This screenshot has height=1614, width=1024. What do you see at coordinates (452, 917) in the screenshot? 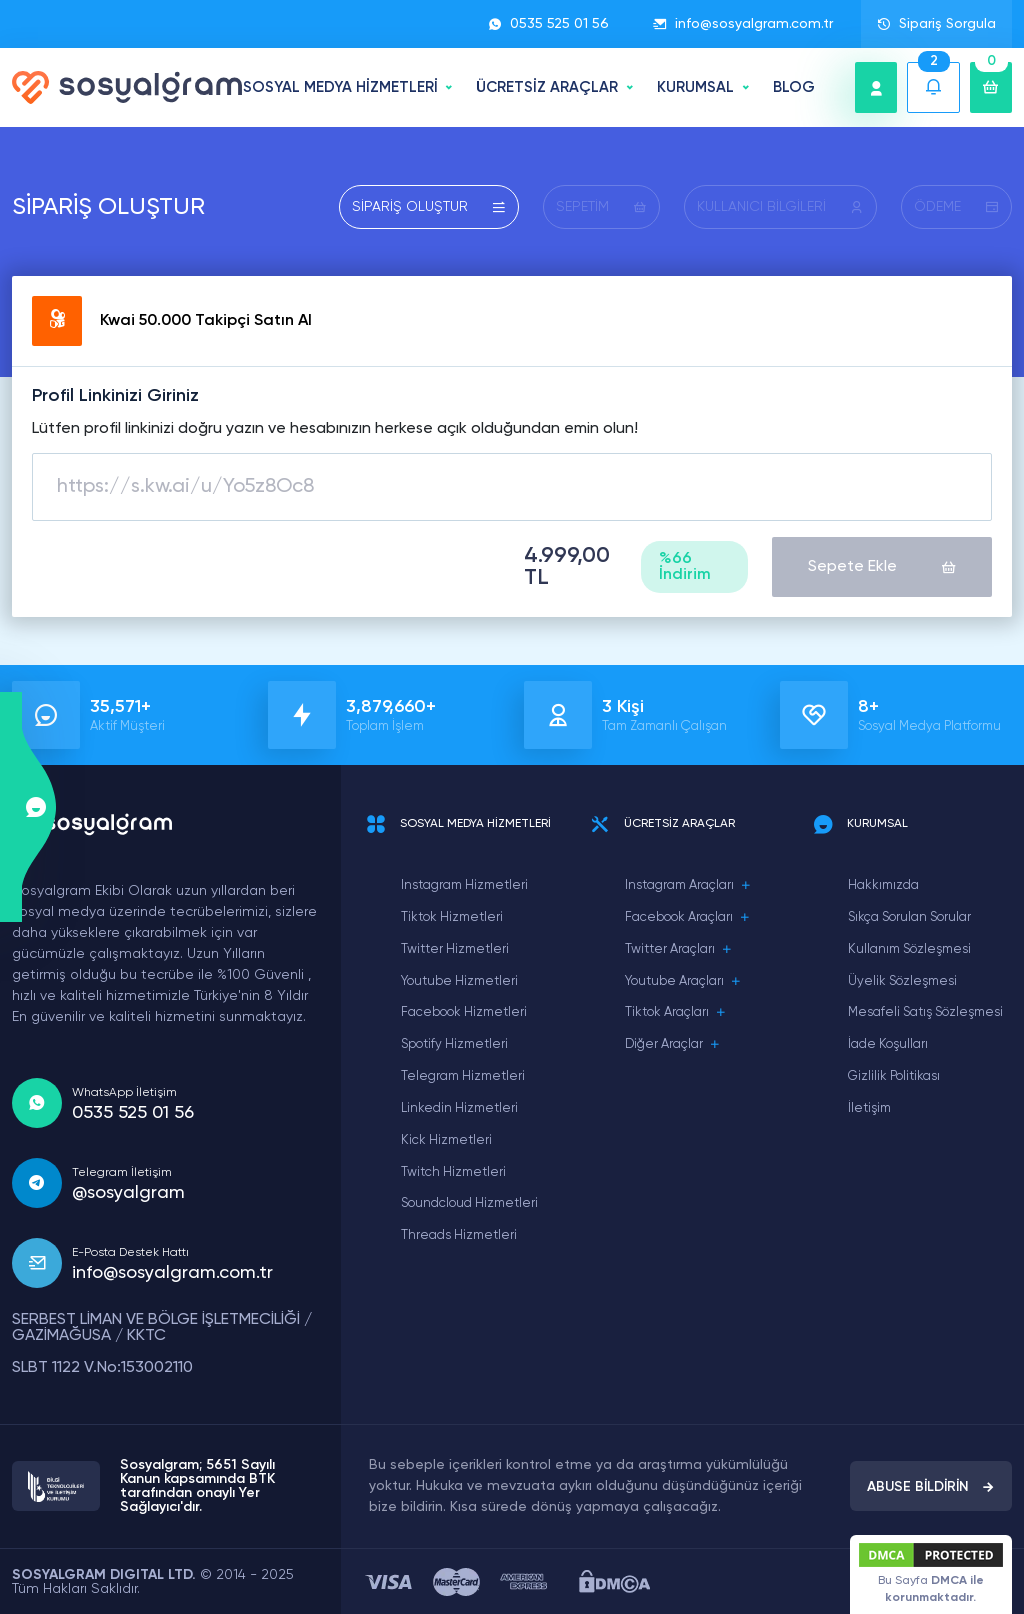
I see `Tiktok Hizmetleri` at bounding box center [452, 917].